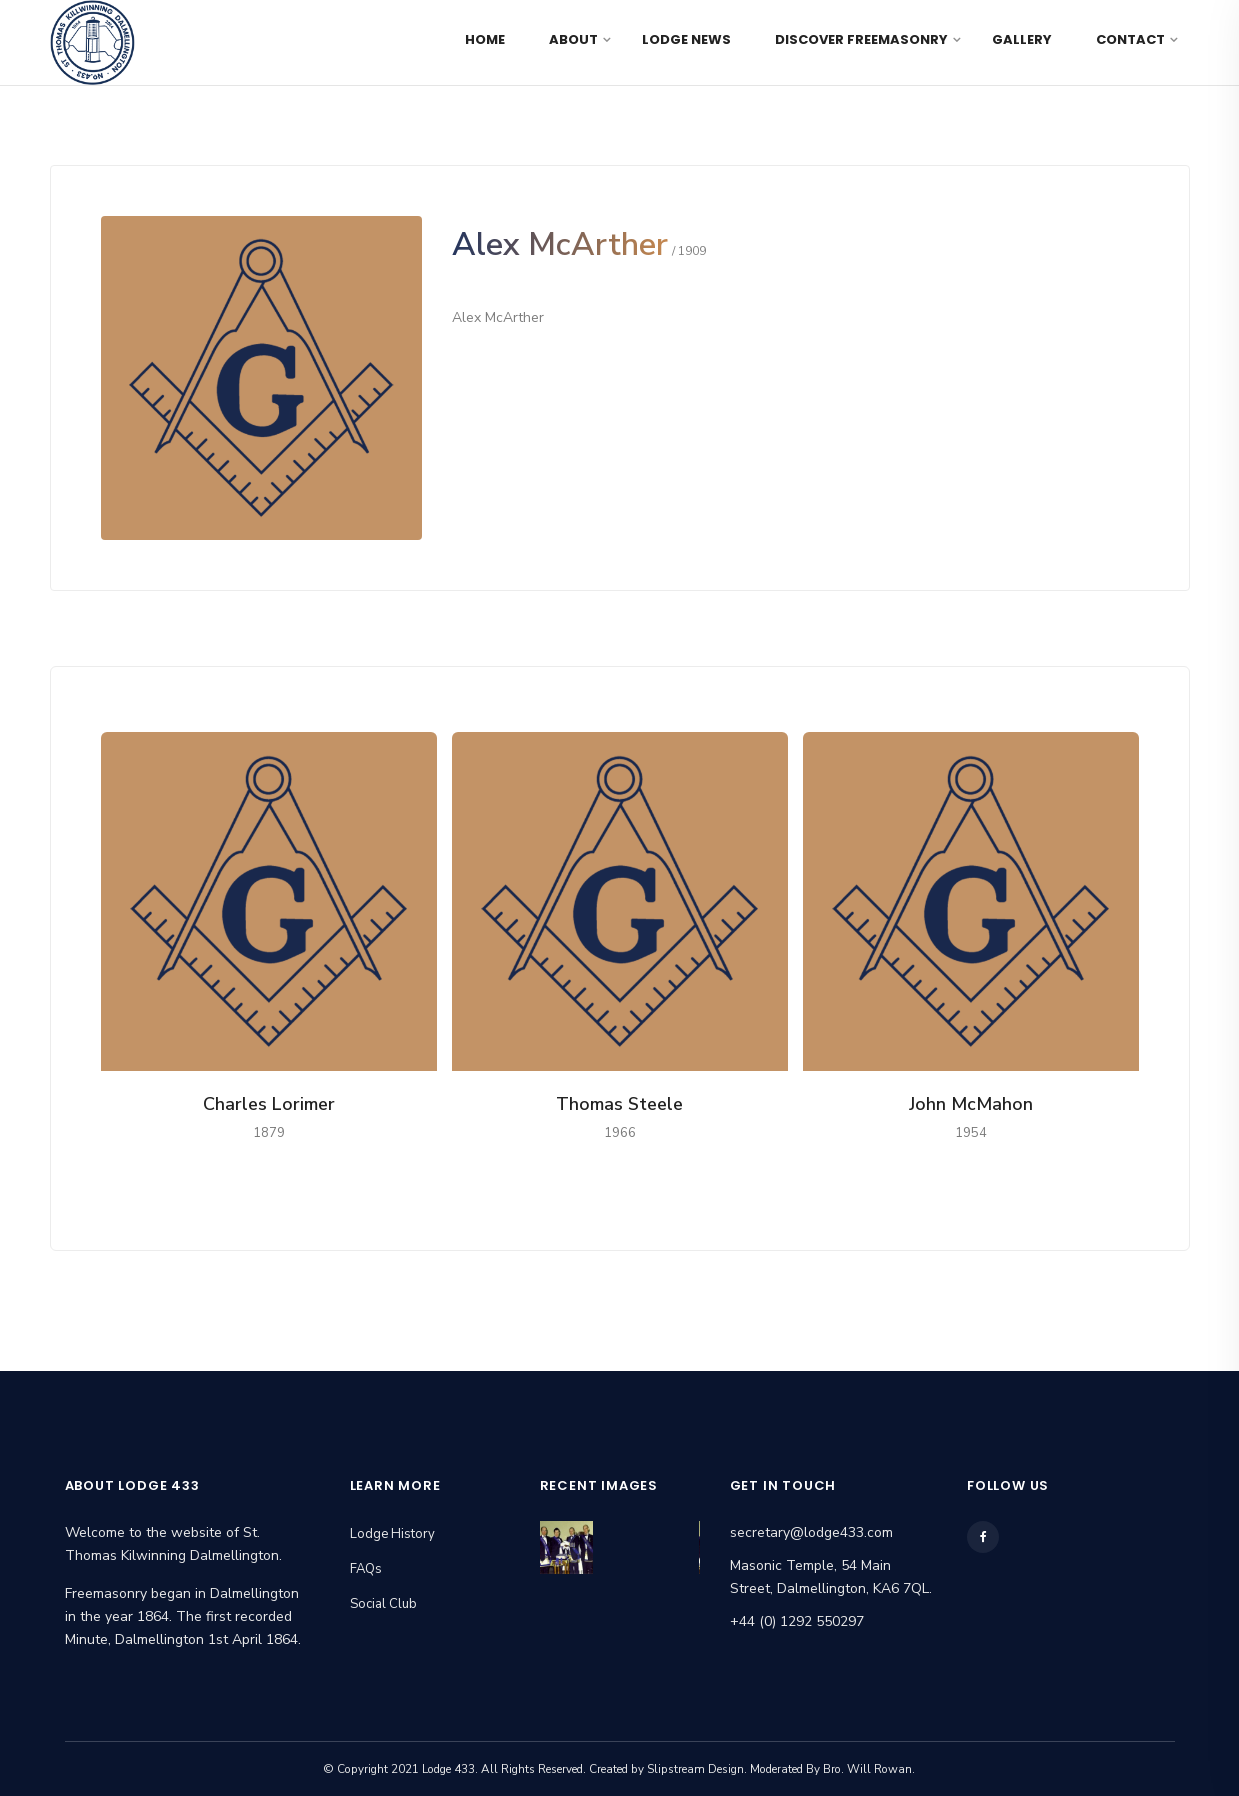  I want to click on Home, so click(485, 39).